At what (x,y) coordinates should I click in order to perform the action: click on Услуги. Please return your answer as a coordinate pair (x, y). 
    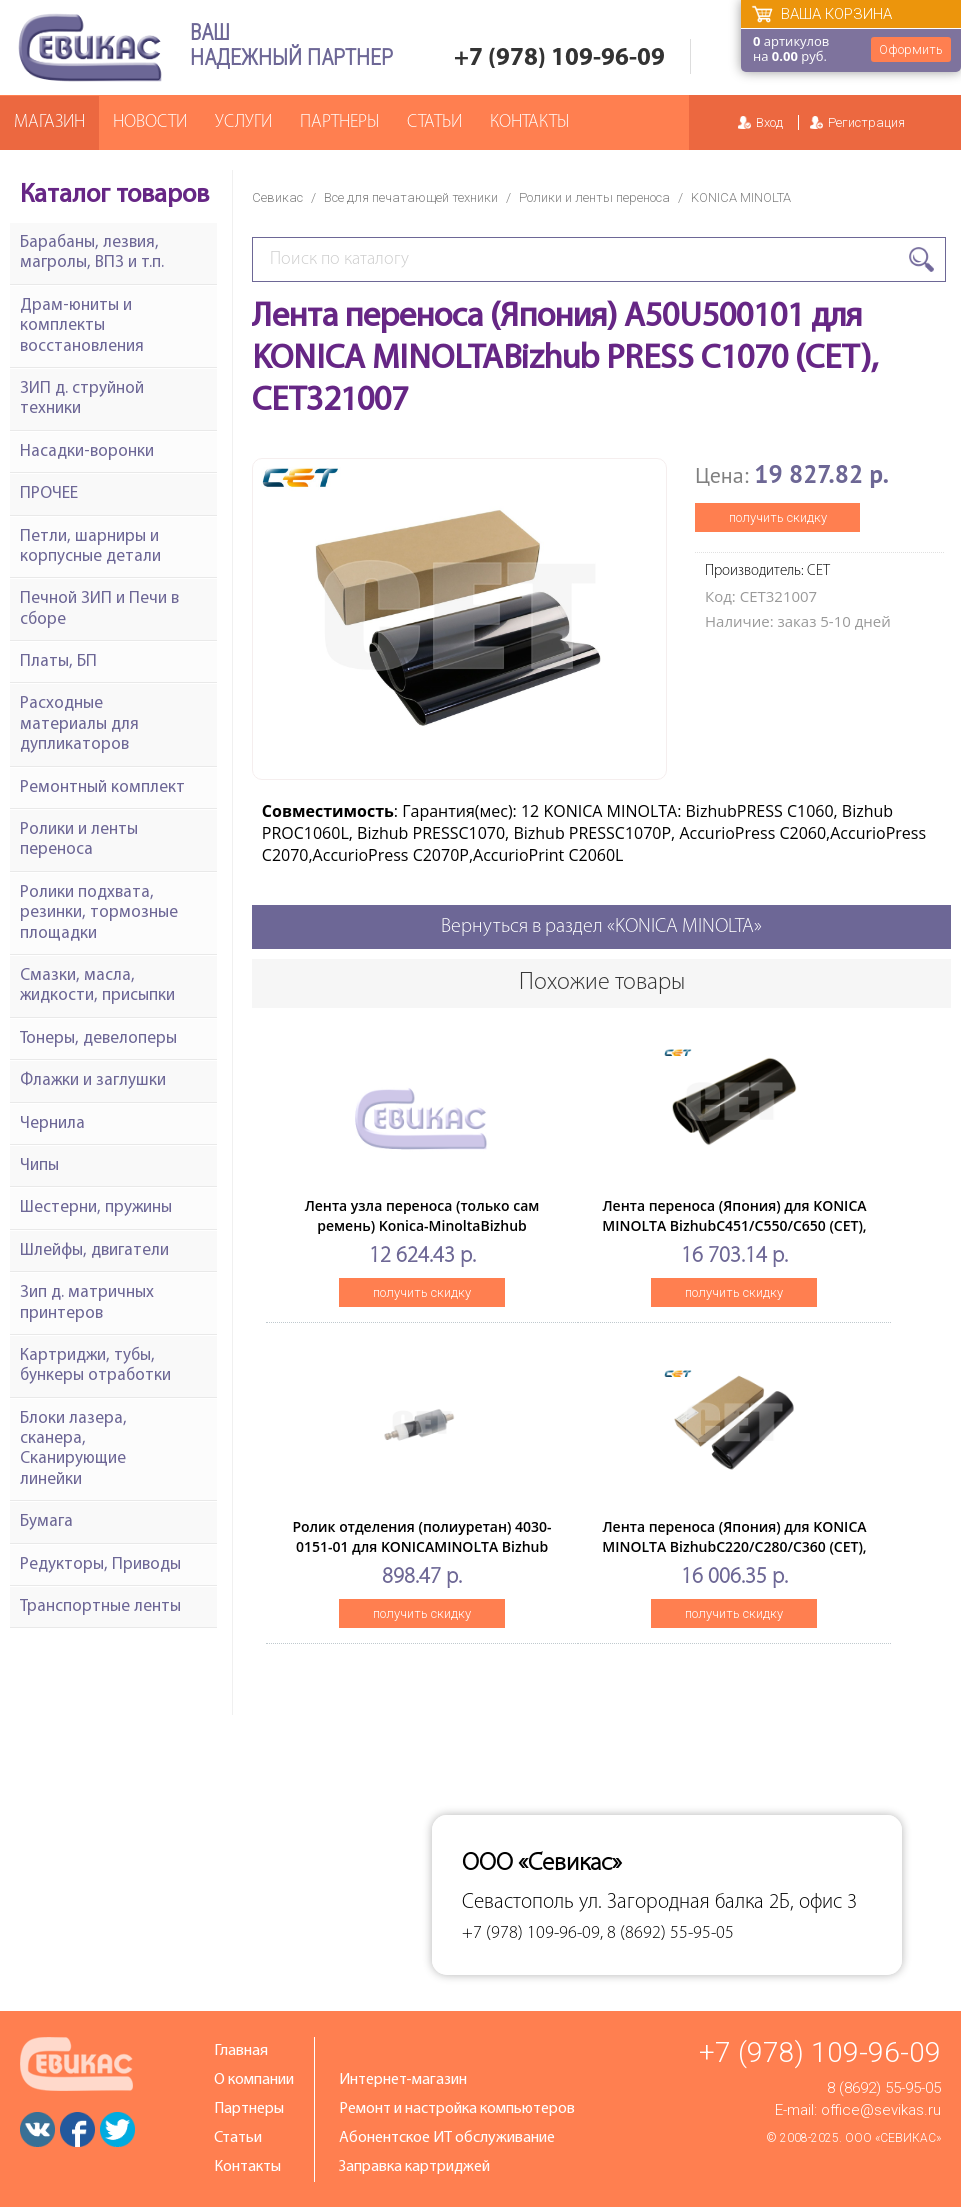
    Looking at the image, I should click on (243, 122).